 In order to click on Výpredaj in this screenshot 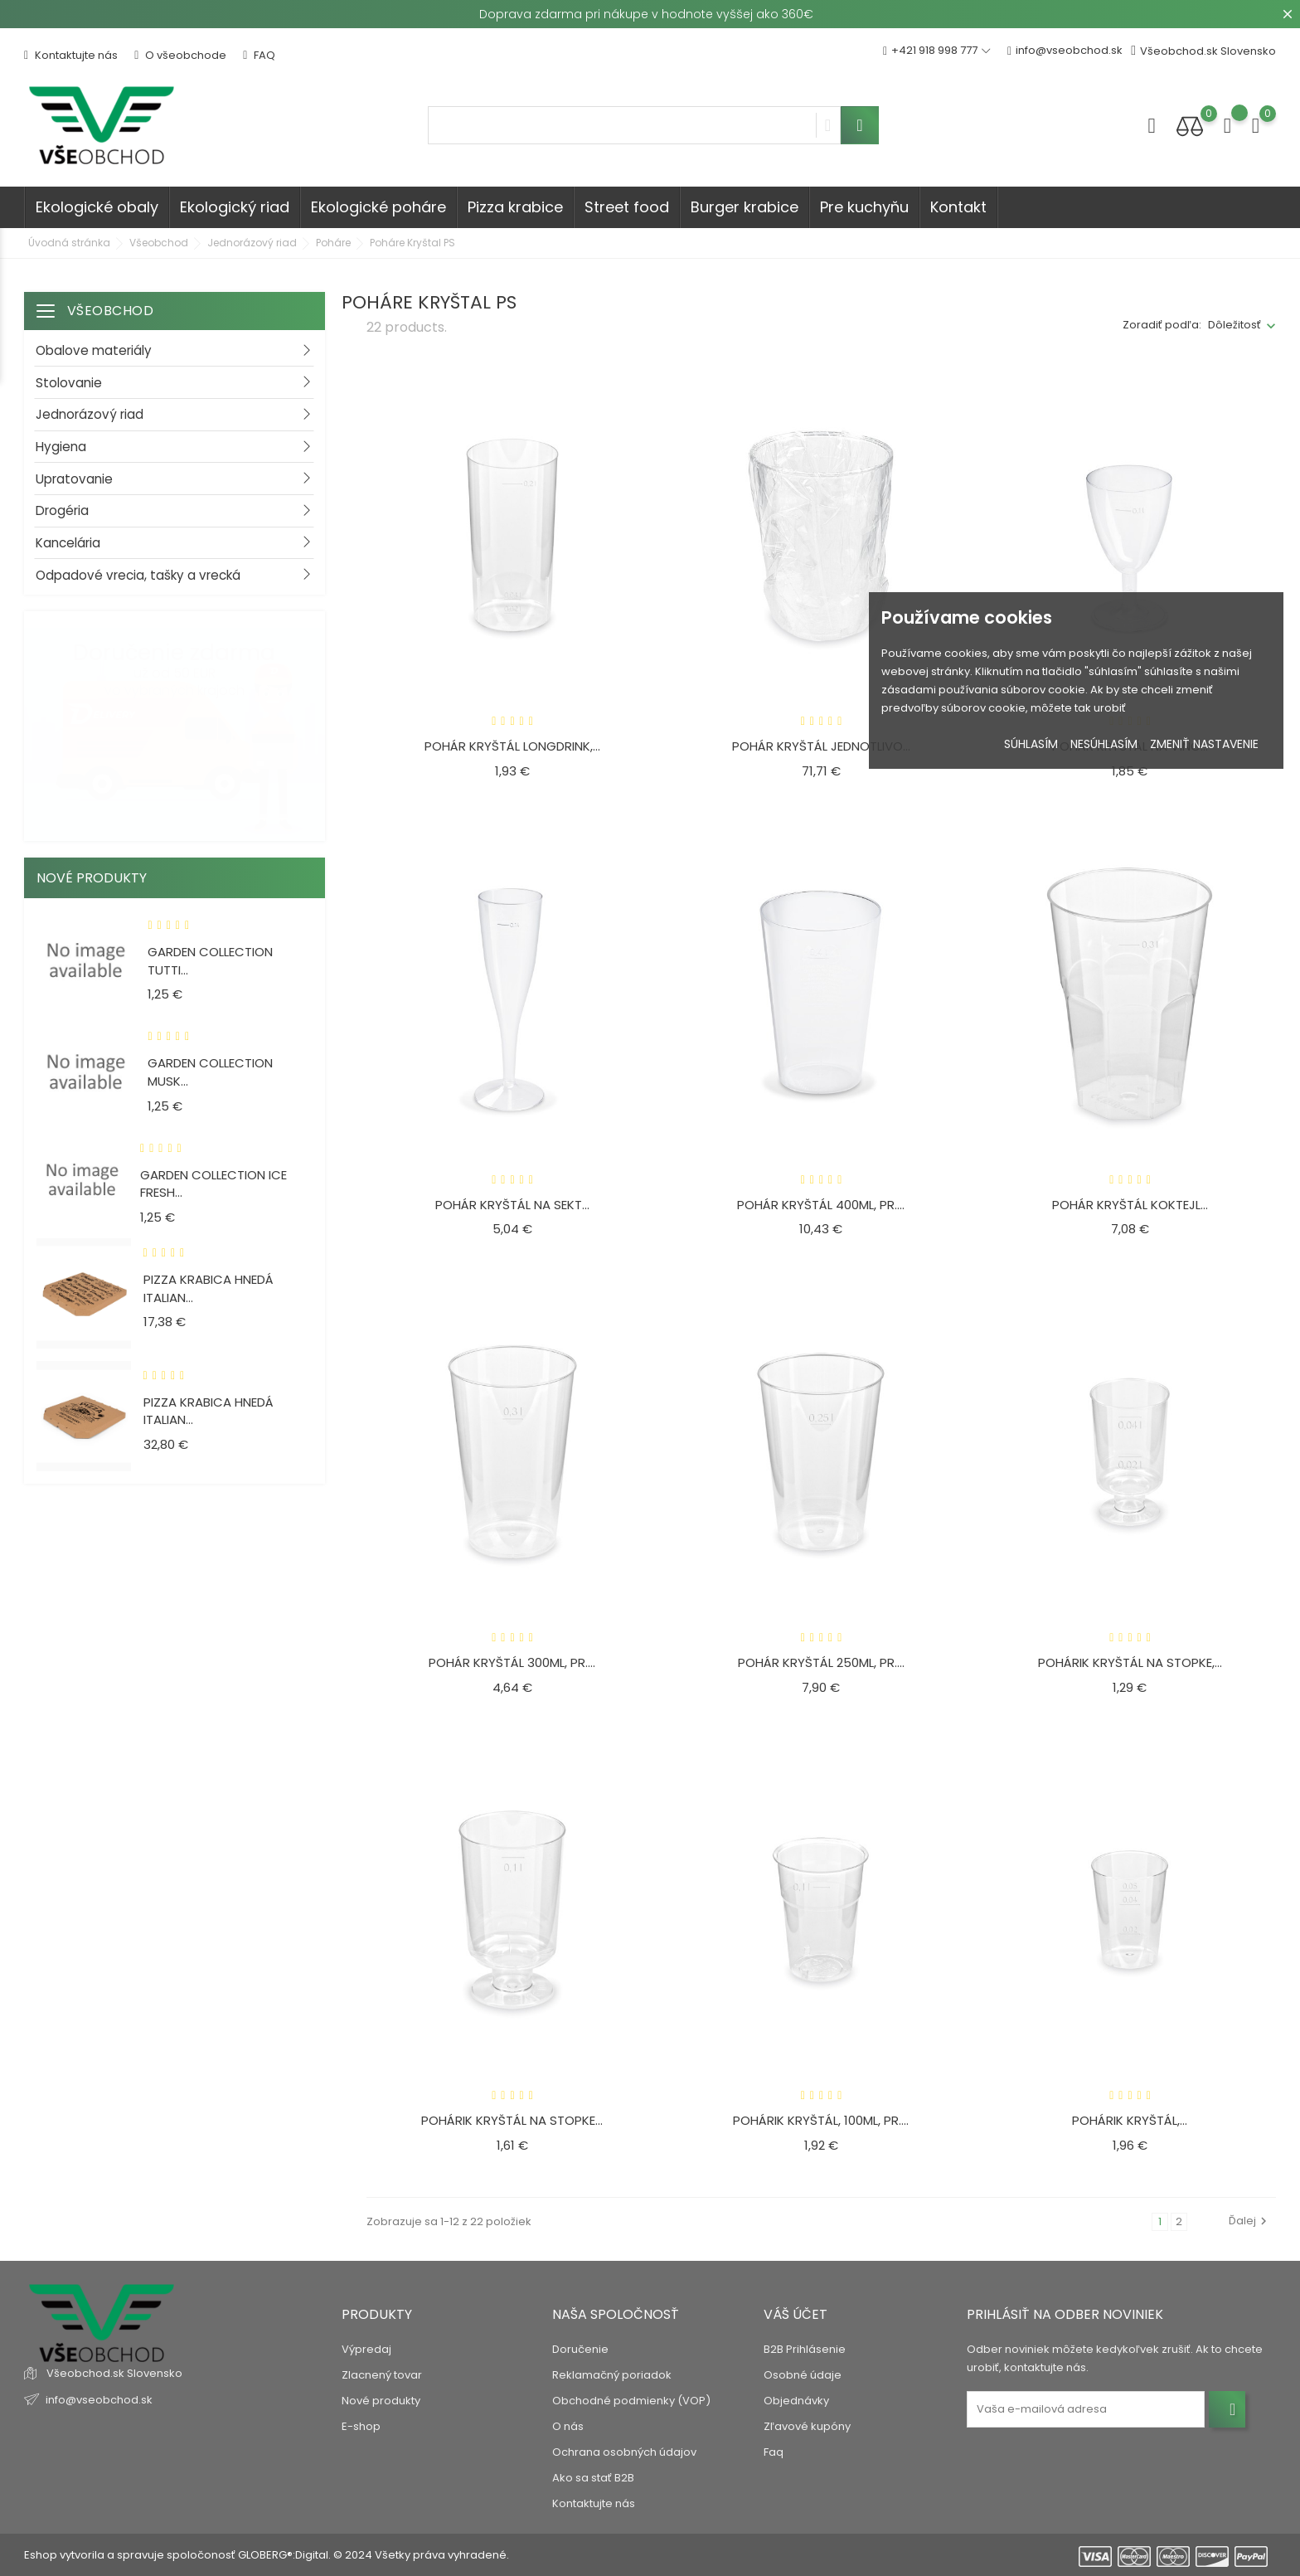, I will do `click(366, 2349)`.